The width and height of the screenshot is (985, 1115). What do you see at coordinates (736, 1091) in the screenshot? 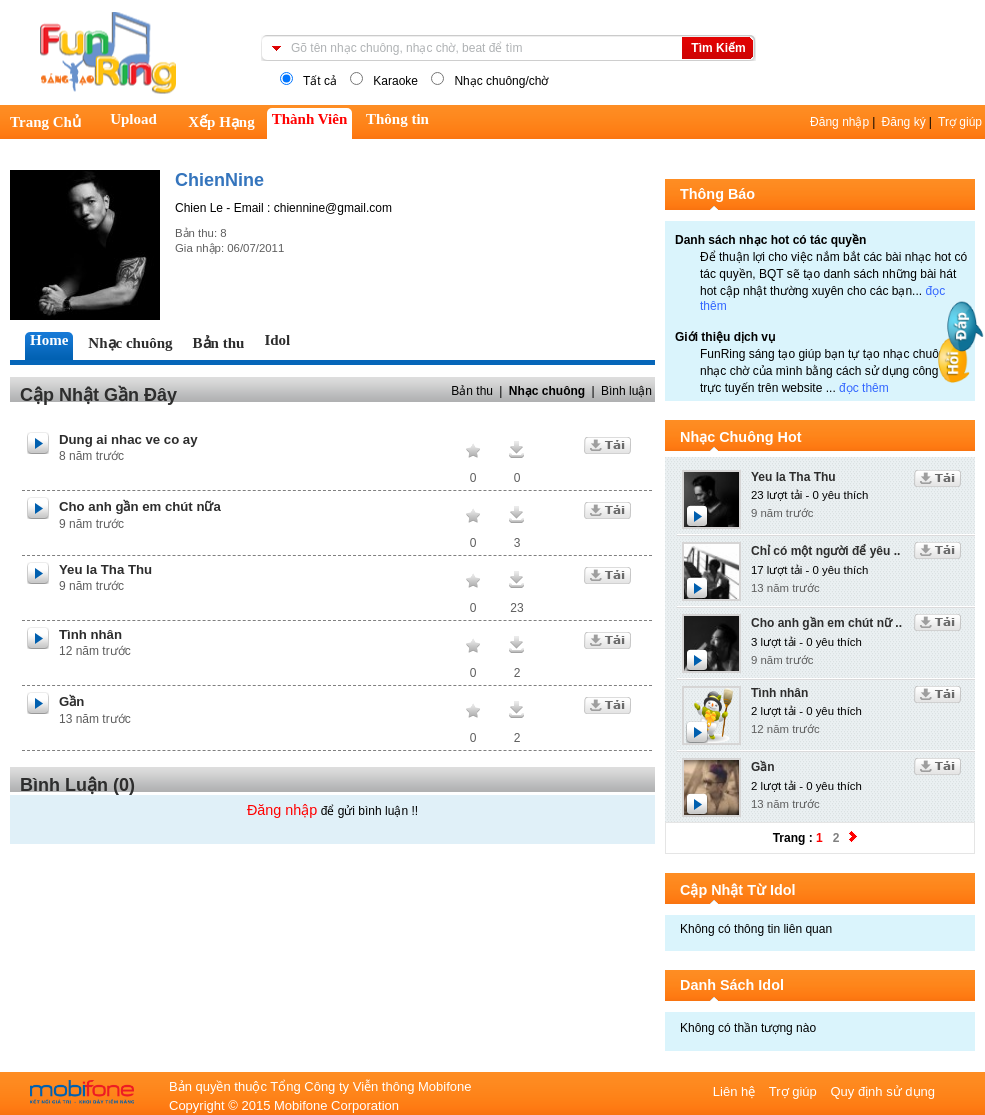
I see `Liên hệ` at bounding box center [736, 1091].